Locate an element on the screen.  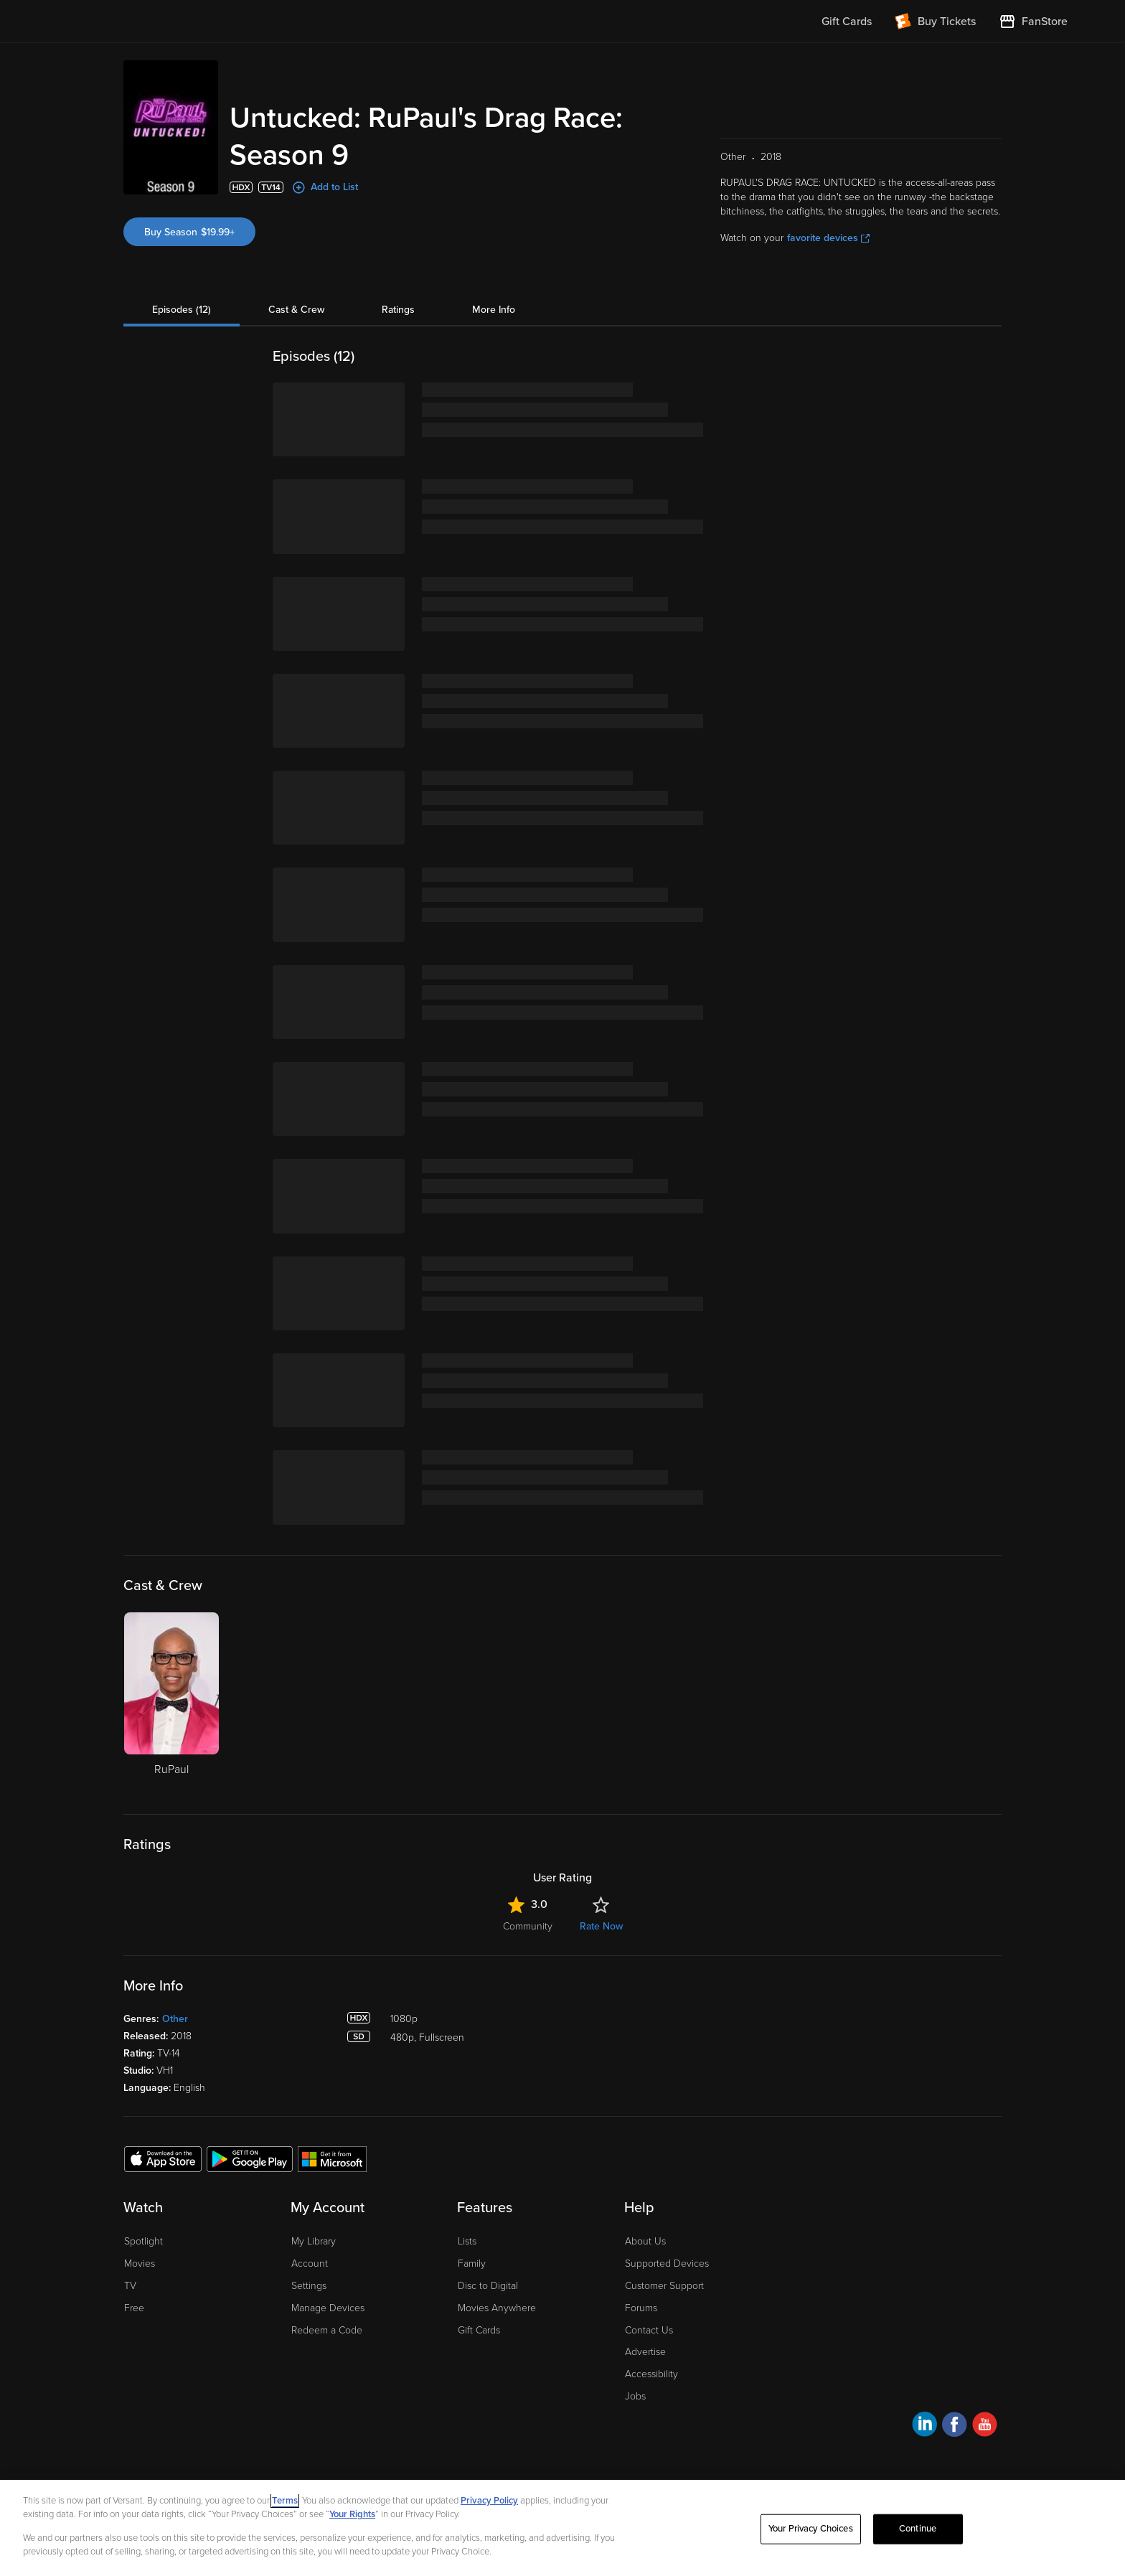
[Visit FanStore website (opens in a new window)] is located at coordinates (1033, 21).